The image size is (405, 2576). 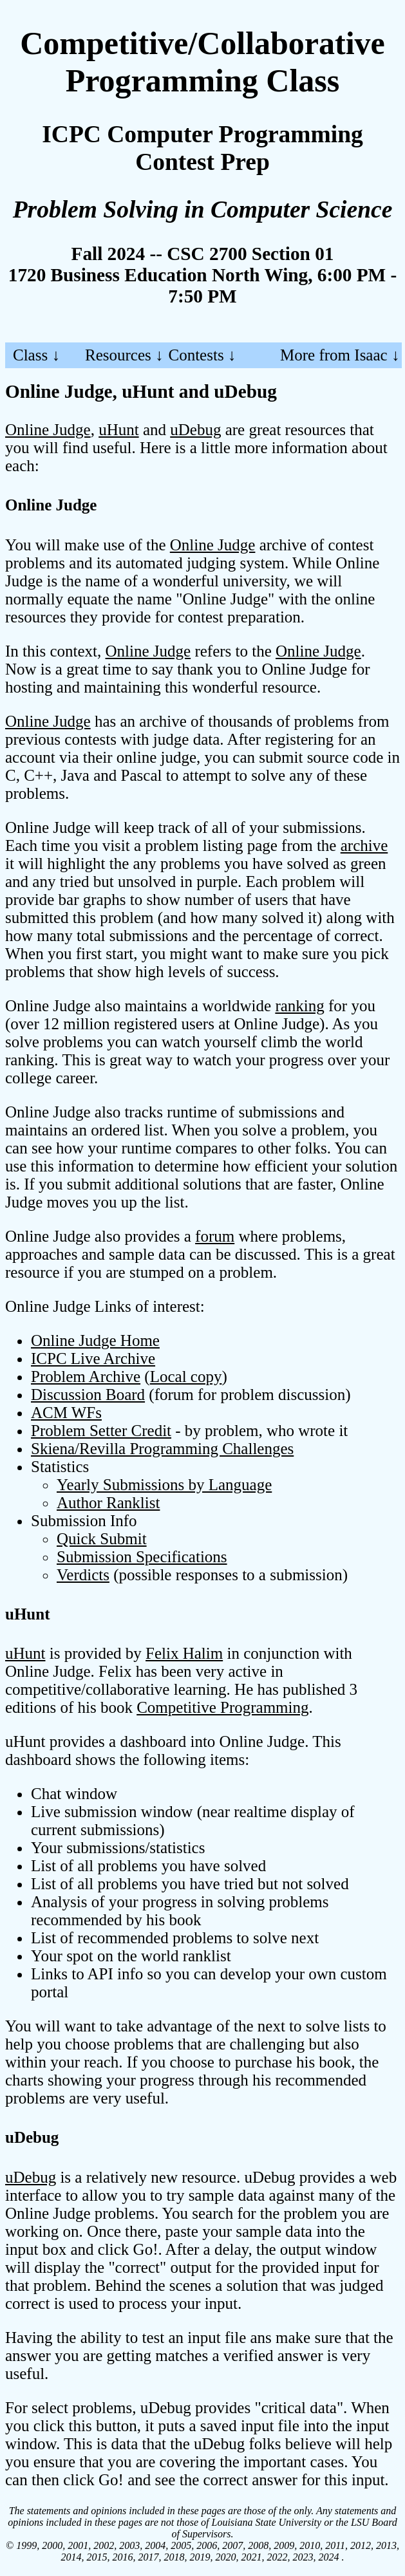 What do you see at coordinates (88, 1394) in the screenshot?
I see `Discussion Board` at bounding box center [88, 1394].